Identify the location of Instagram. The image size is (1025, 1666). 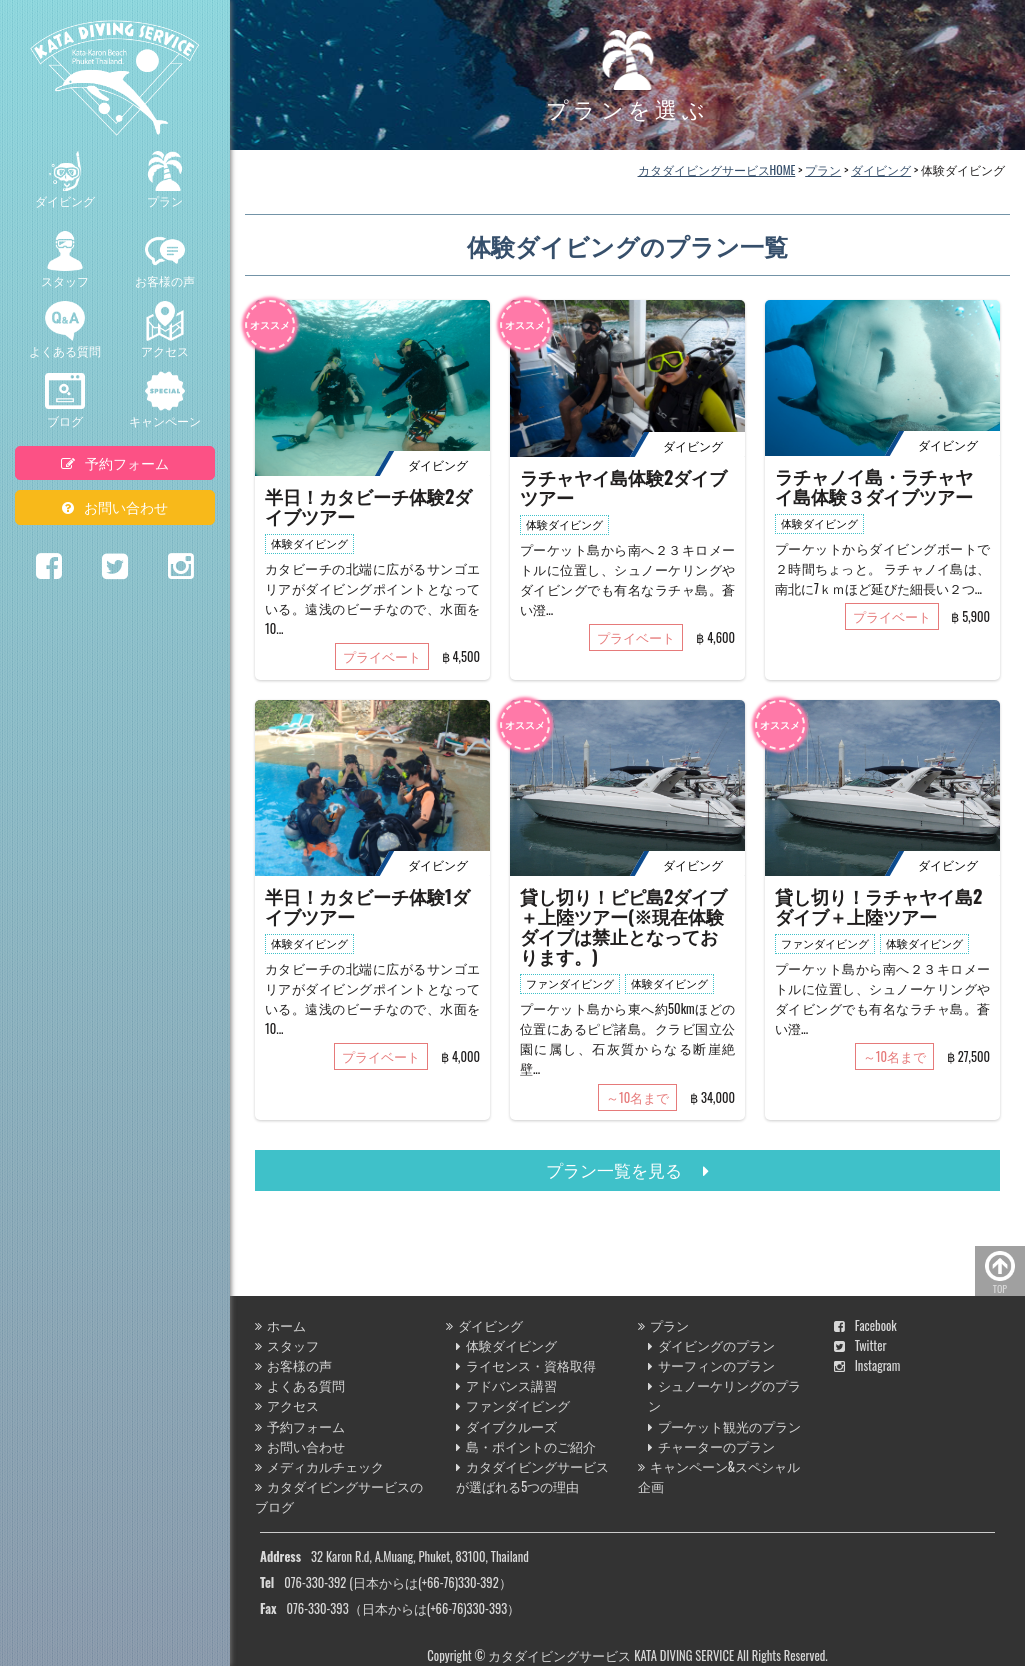
(867, 1365).